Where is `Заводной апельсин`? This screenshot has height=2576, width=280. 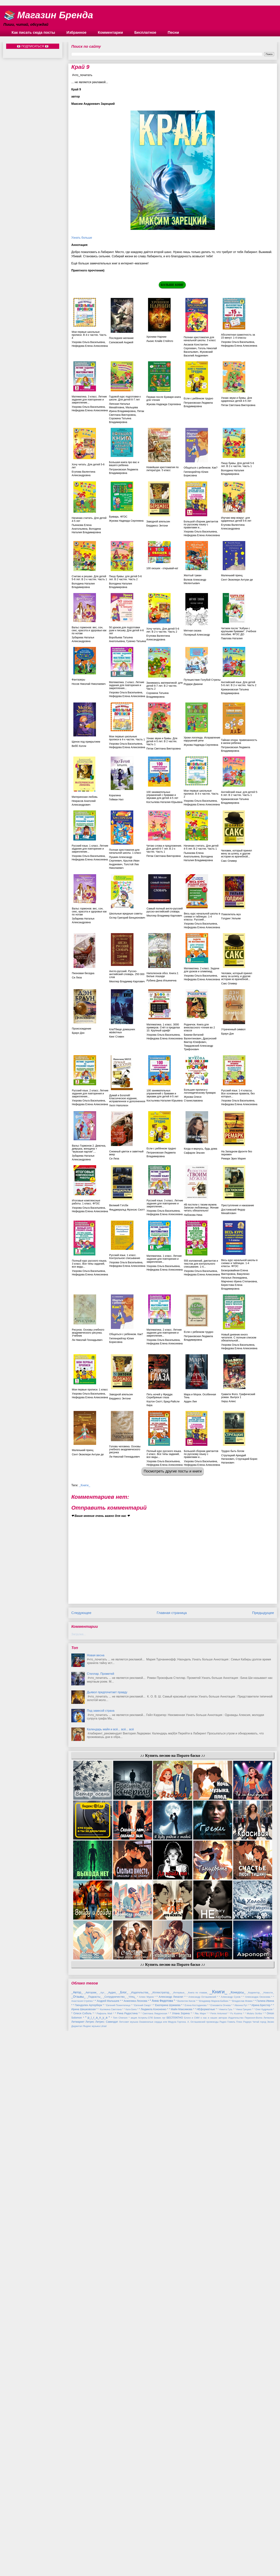
Заводной апельсин is located at coordinates (158, 521).